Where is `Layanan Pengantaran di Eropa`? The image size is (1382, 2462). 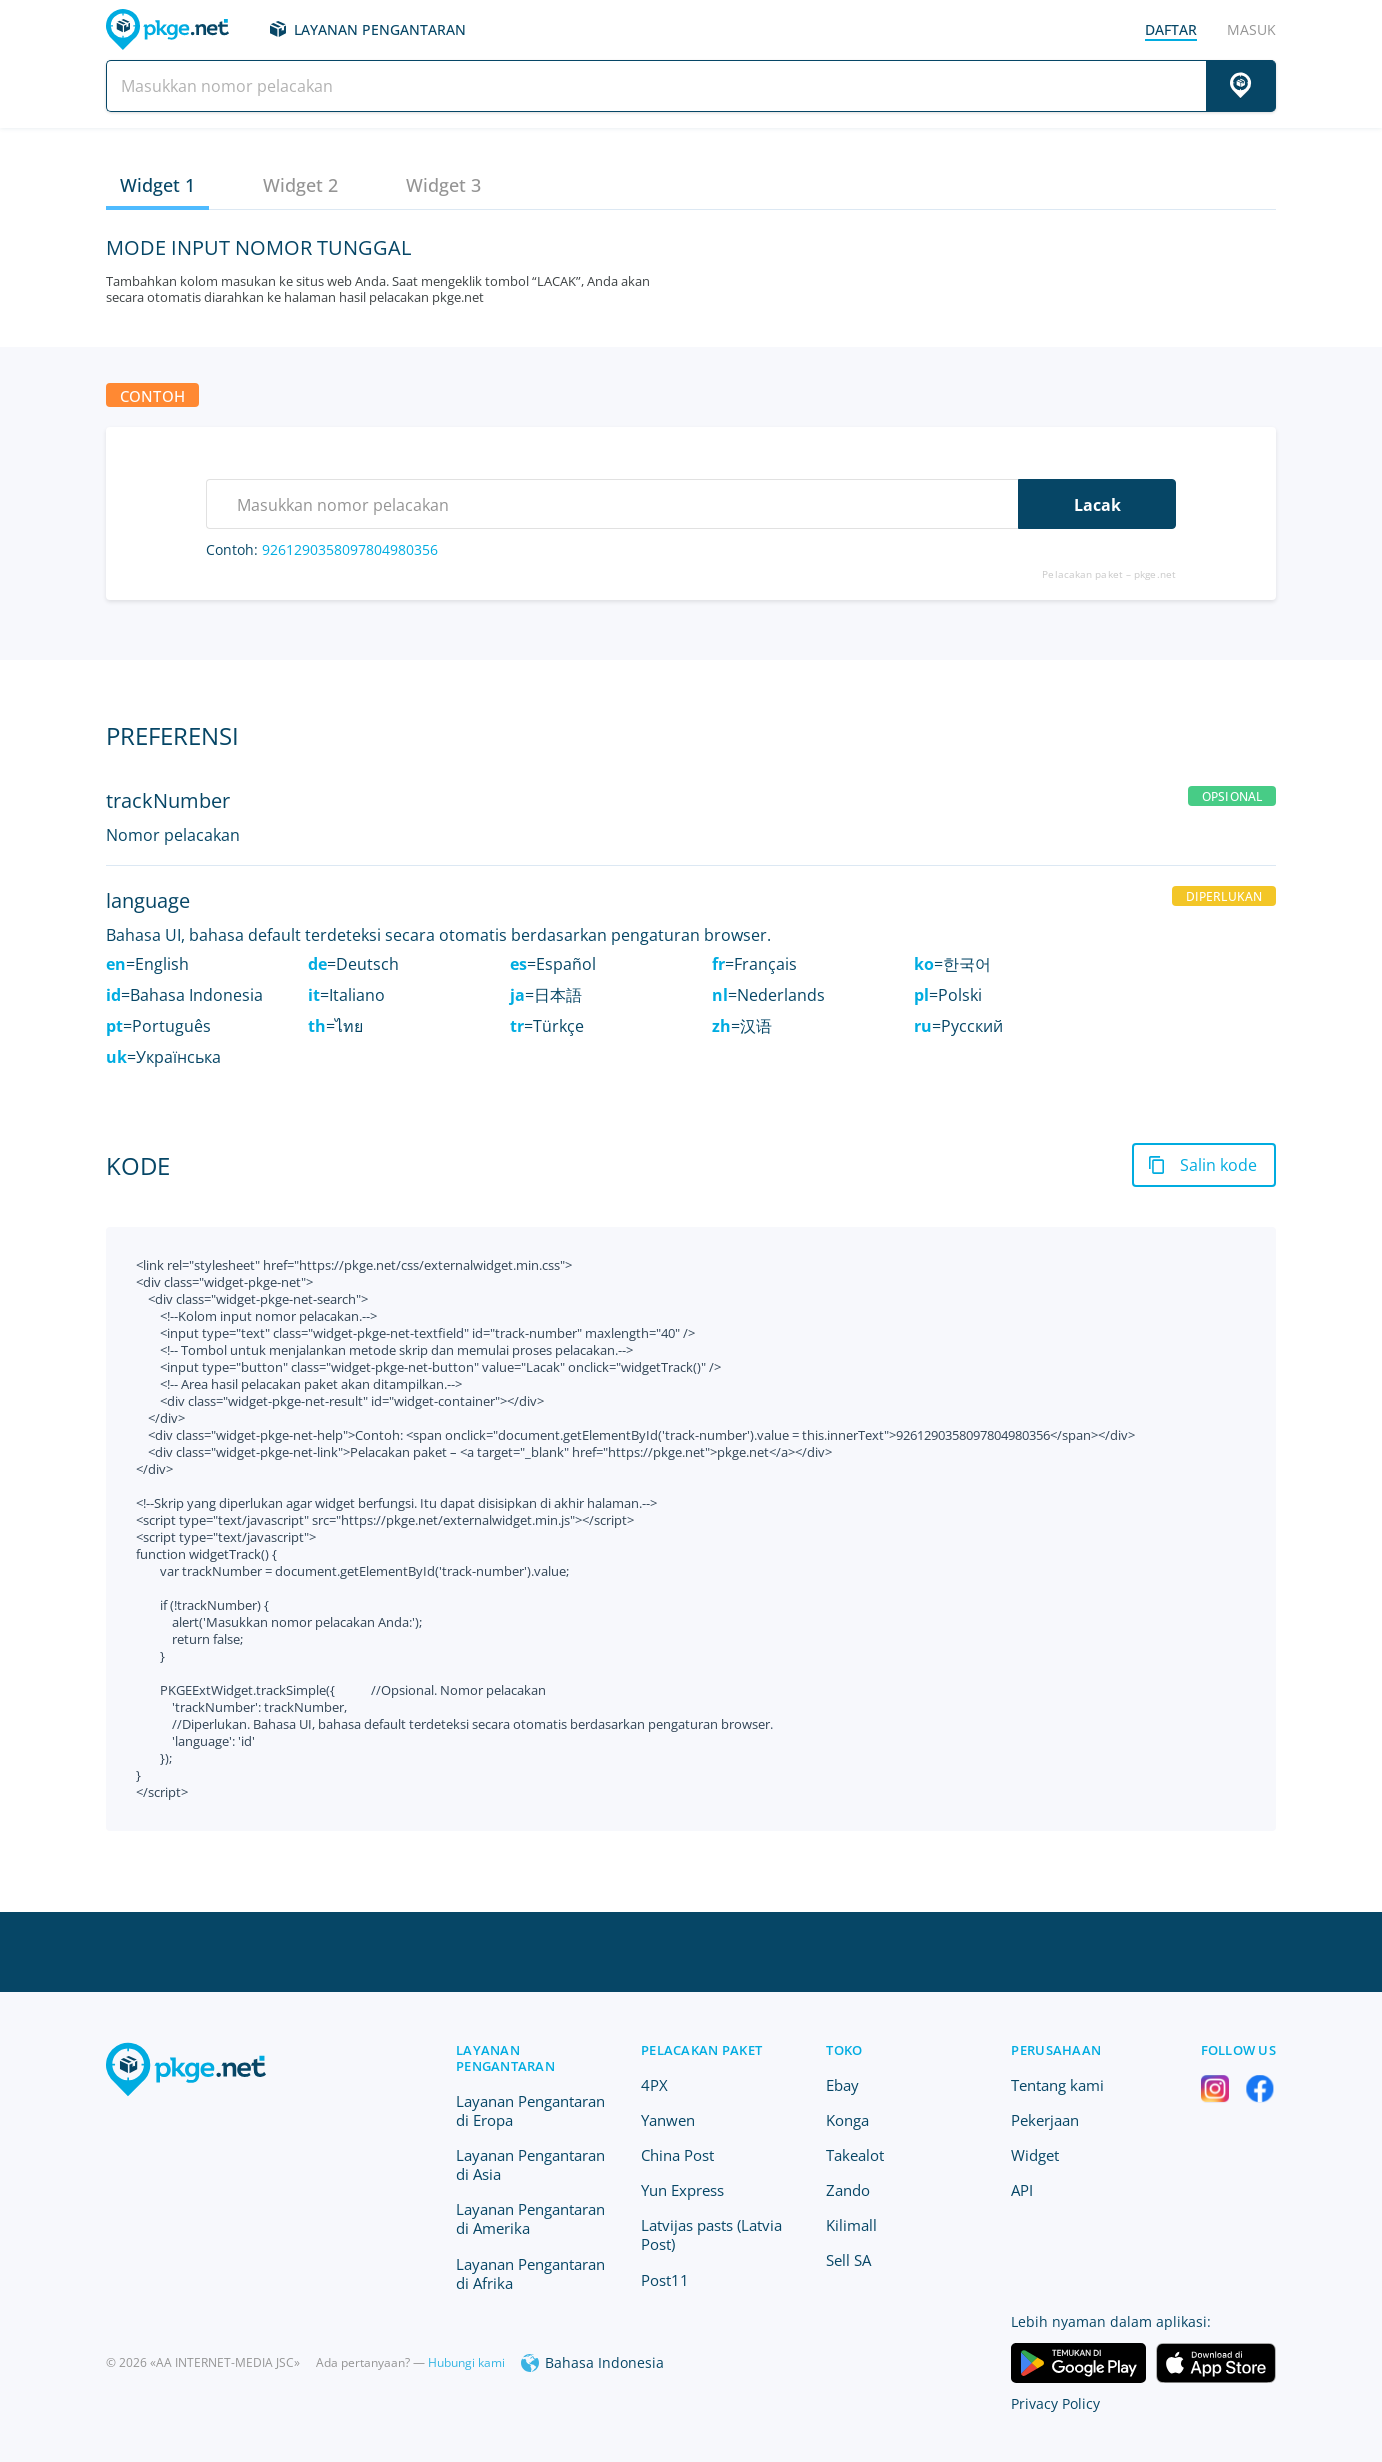 Layanan Pengantaran di Eropa is located at coordinates (530, 2110).